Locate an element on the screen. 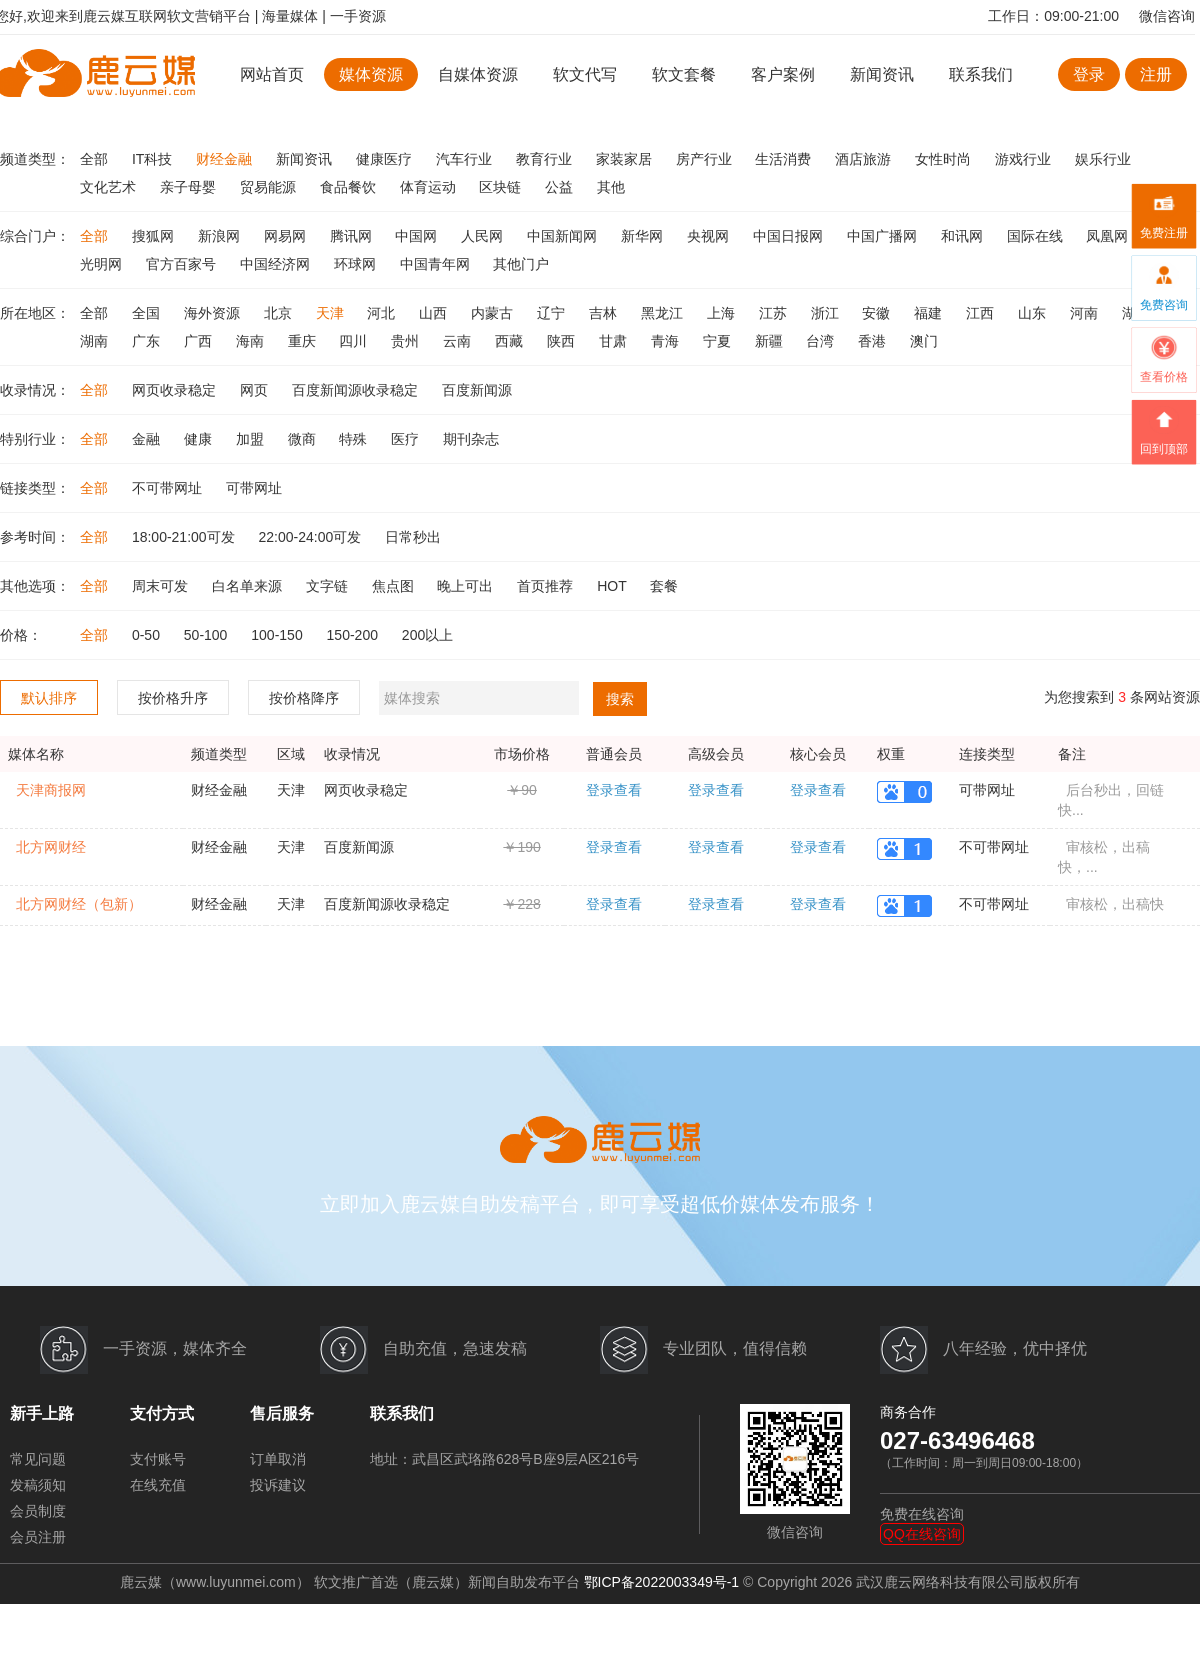  鄂ICP备2022003349号-1 is located at coordinates (662, 1582).